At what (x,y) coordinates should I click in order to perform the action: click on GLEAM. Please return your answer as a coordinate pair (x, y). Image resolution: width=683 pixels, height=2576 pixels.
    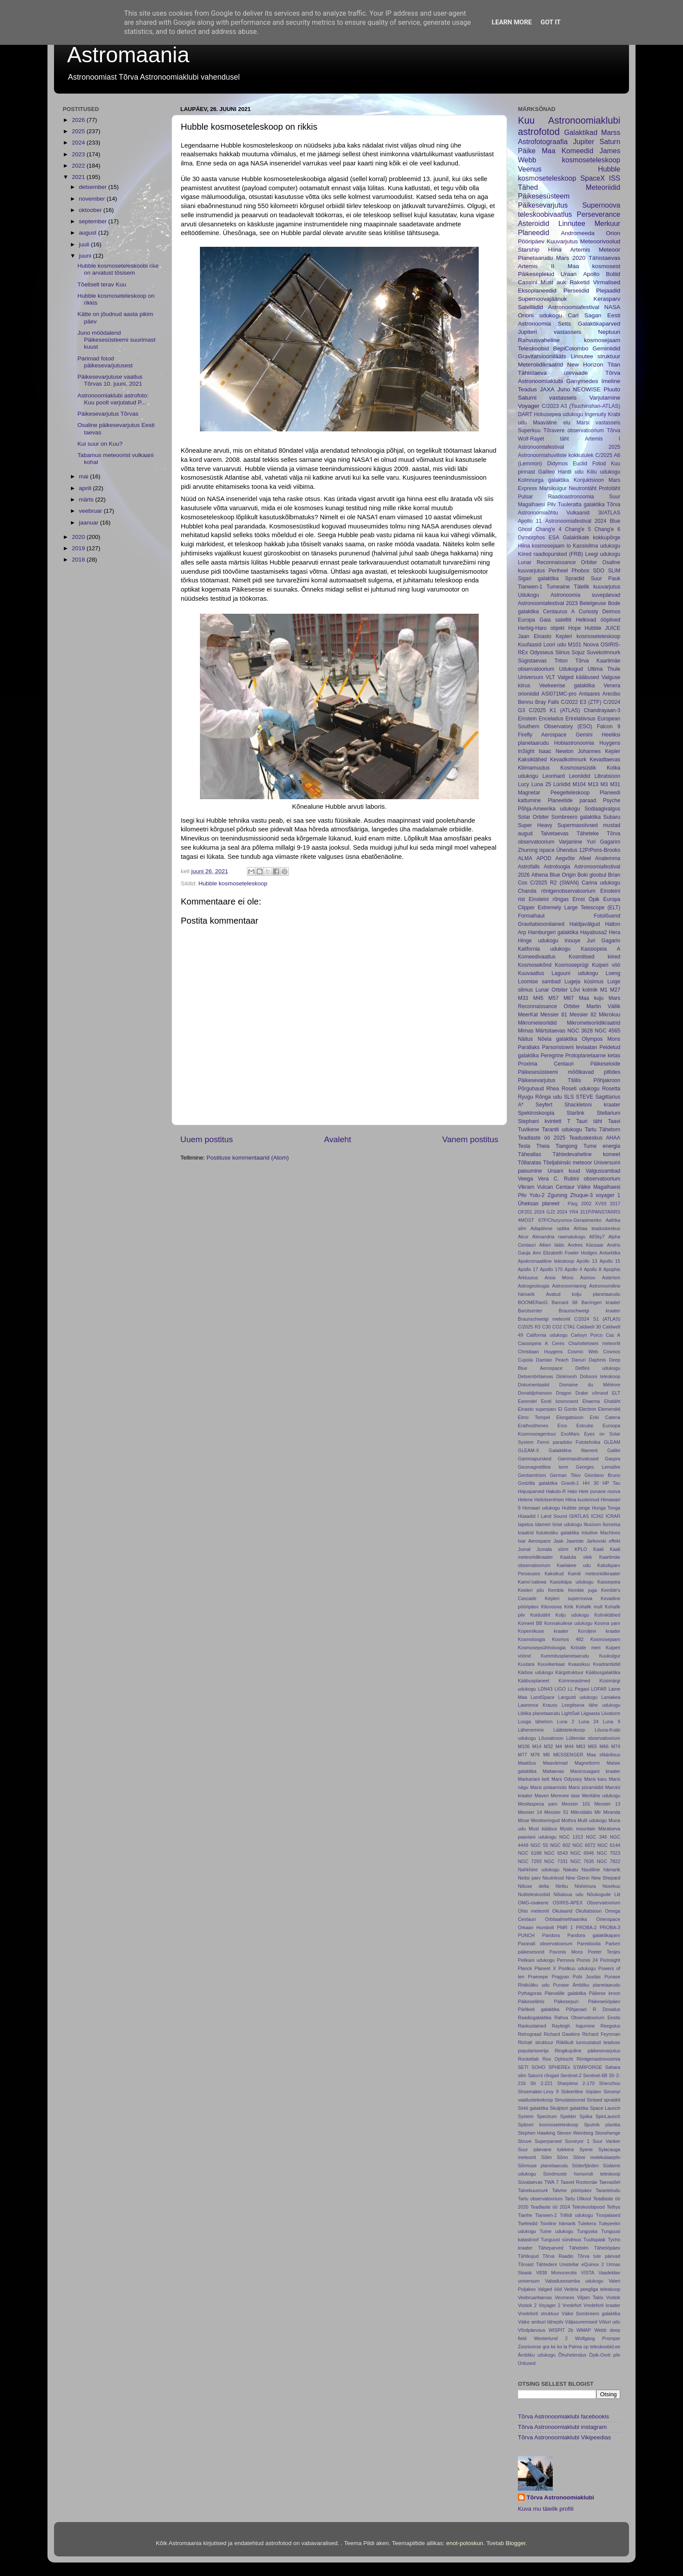
    Looking at the image, I should click on (612, 1442).